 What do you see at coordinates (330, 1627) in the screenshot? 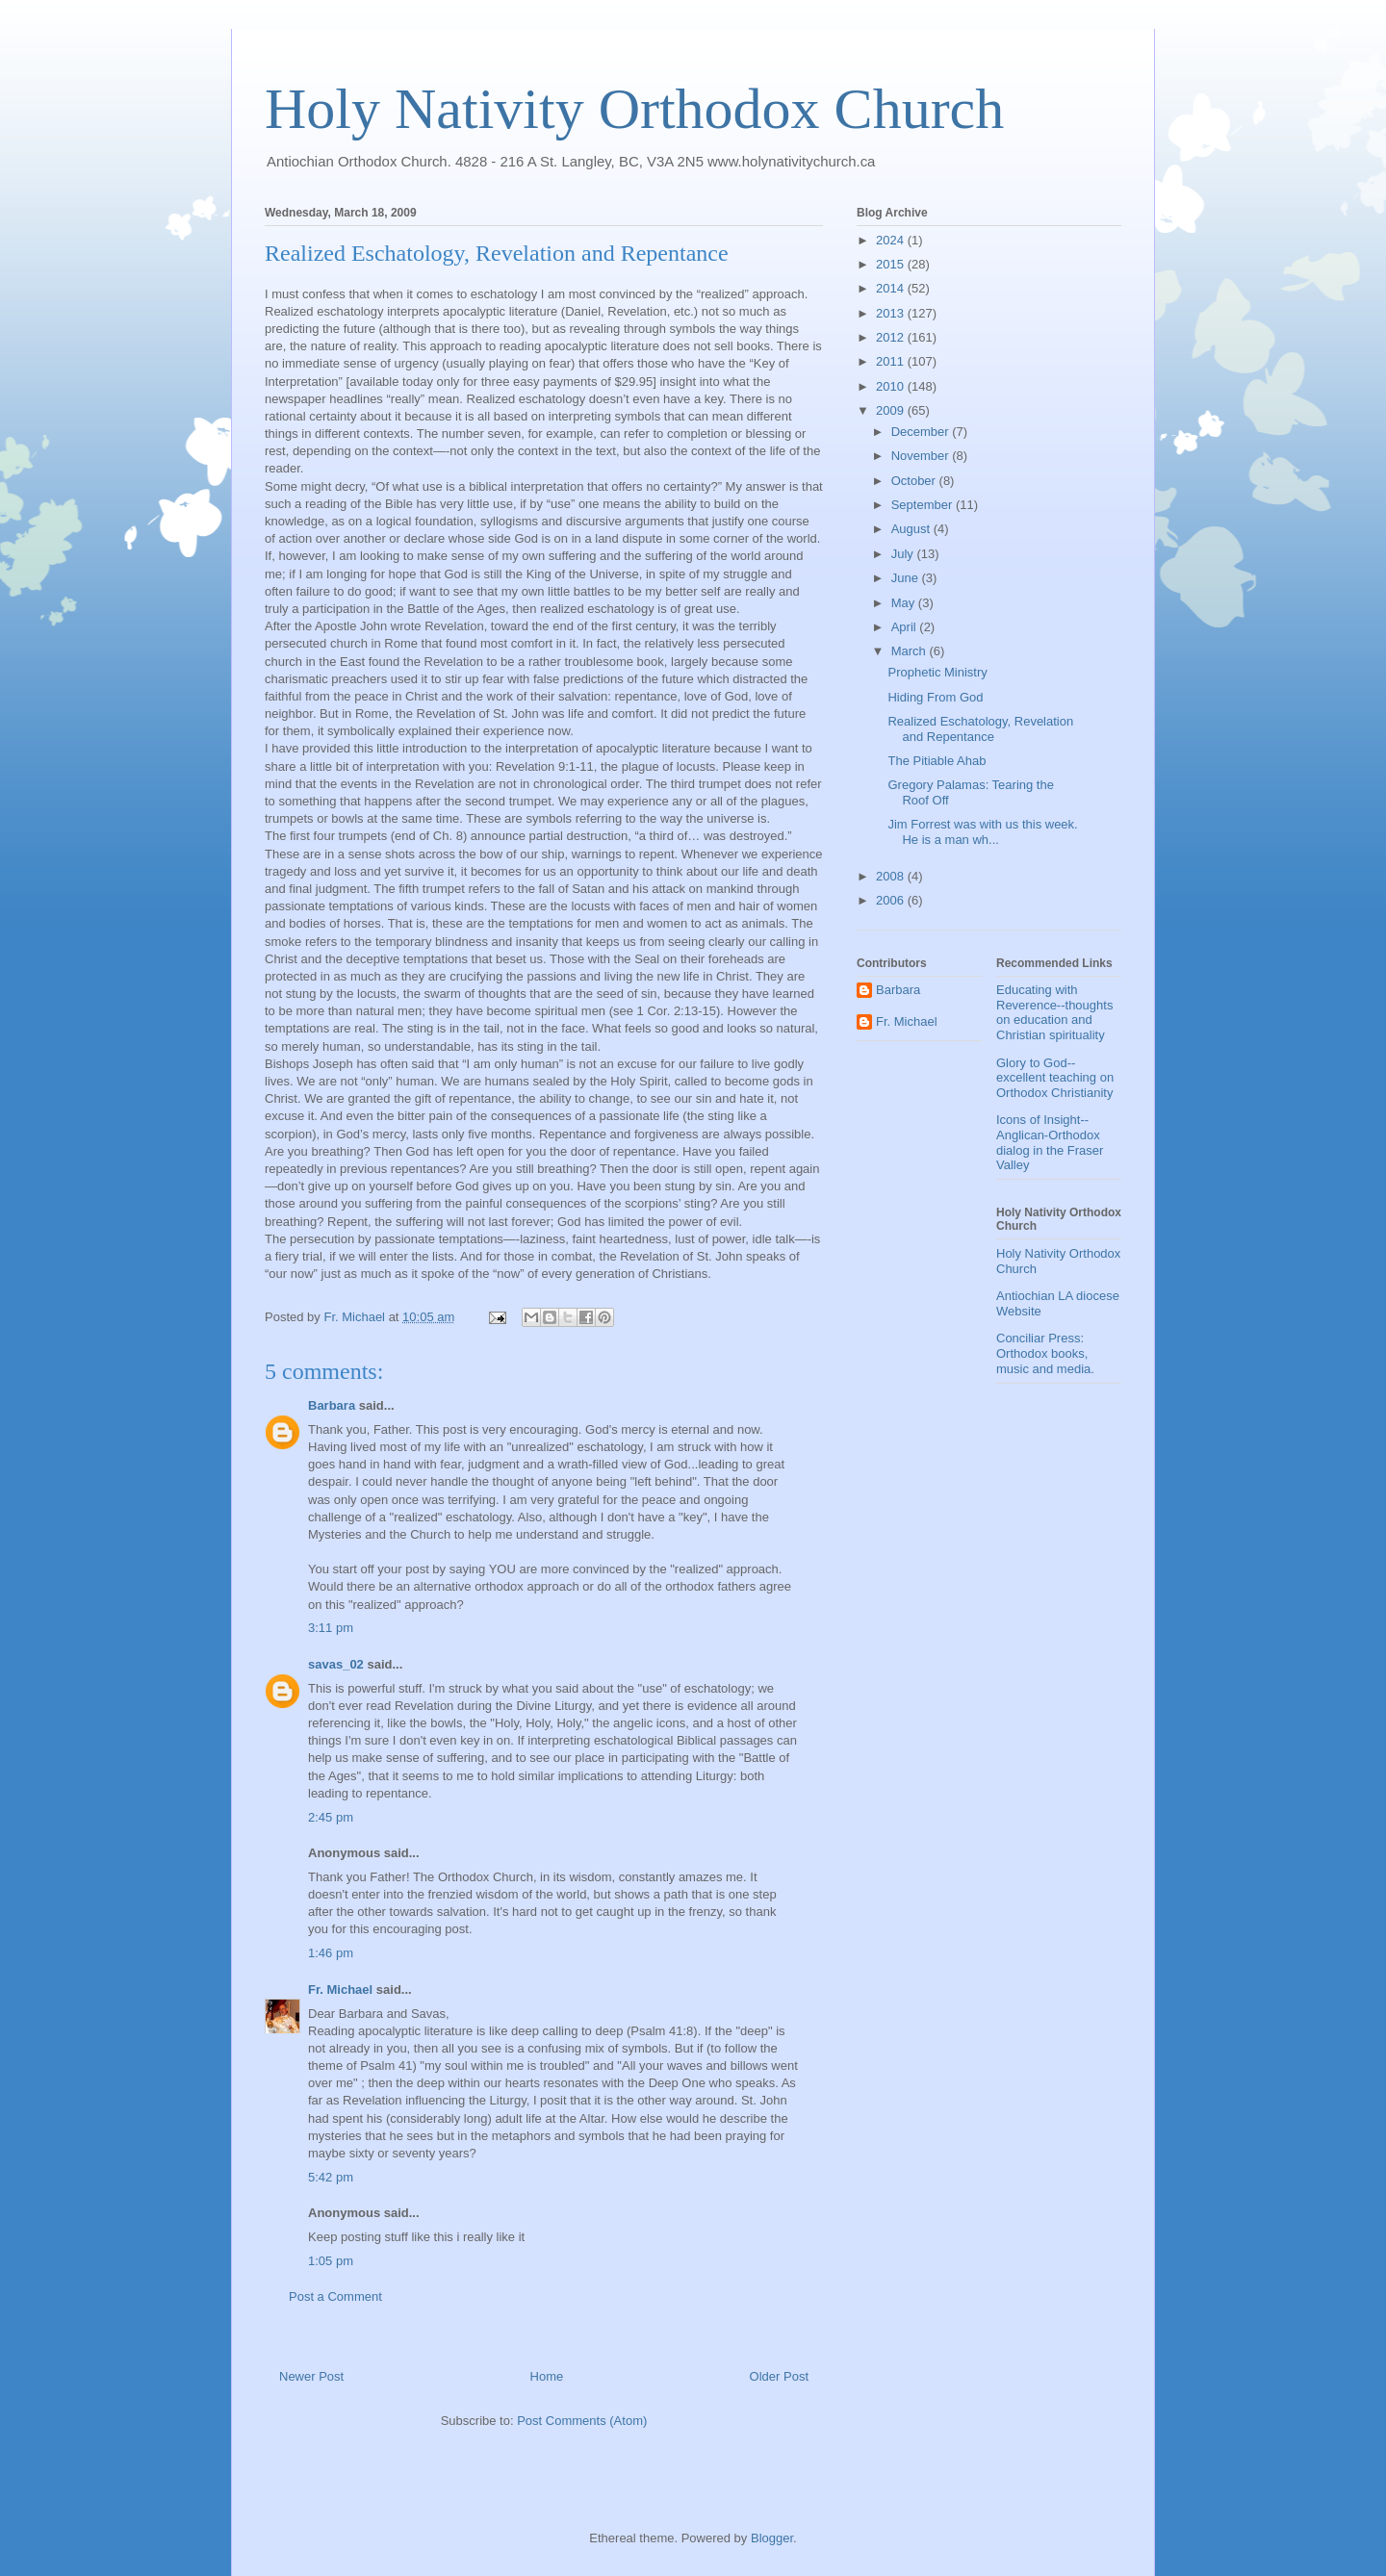
I see `3:11 pm` at bounding box center [330, 1627].